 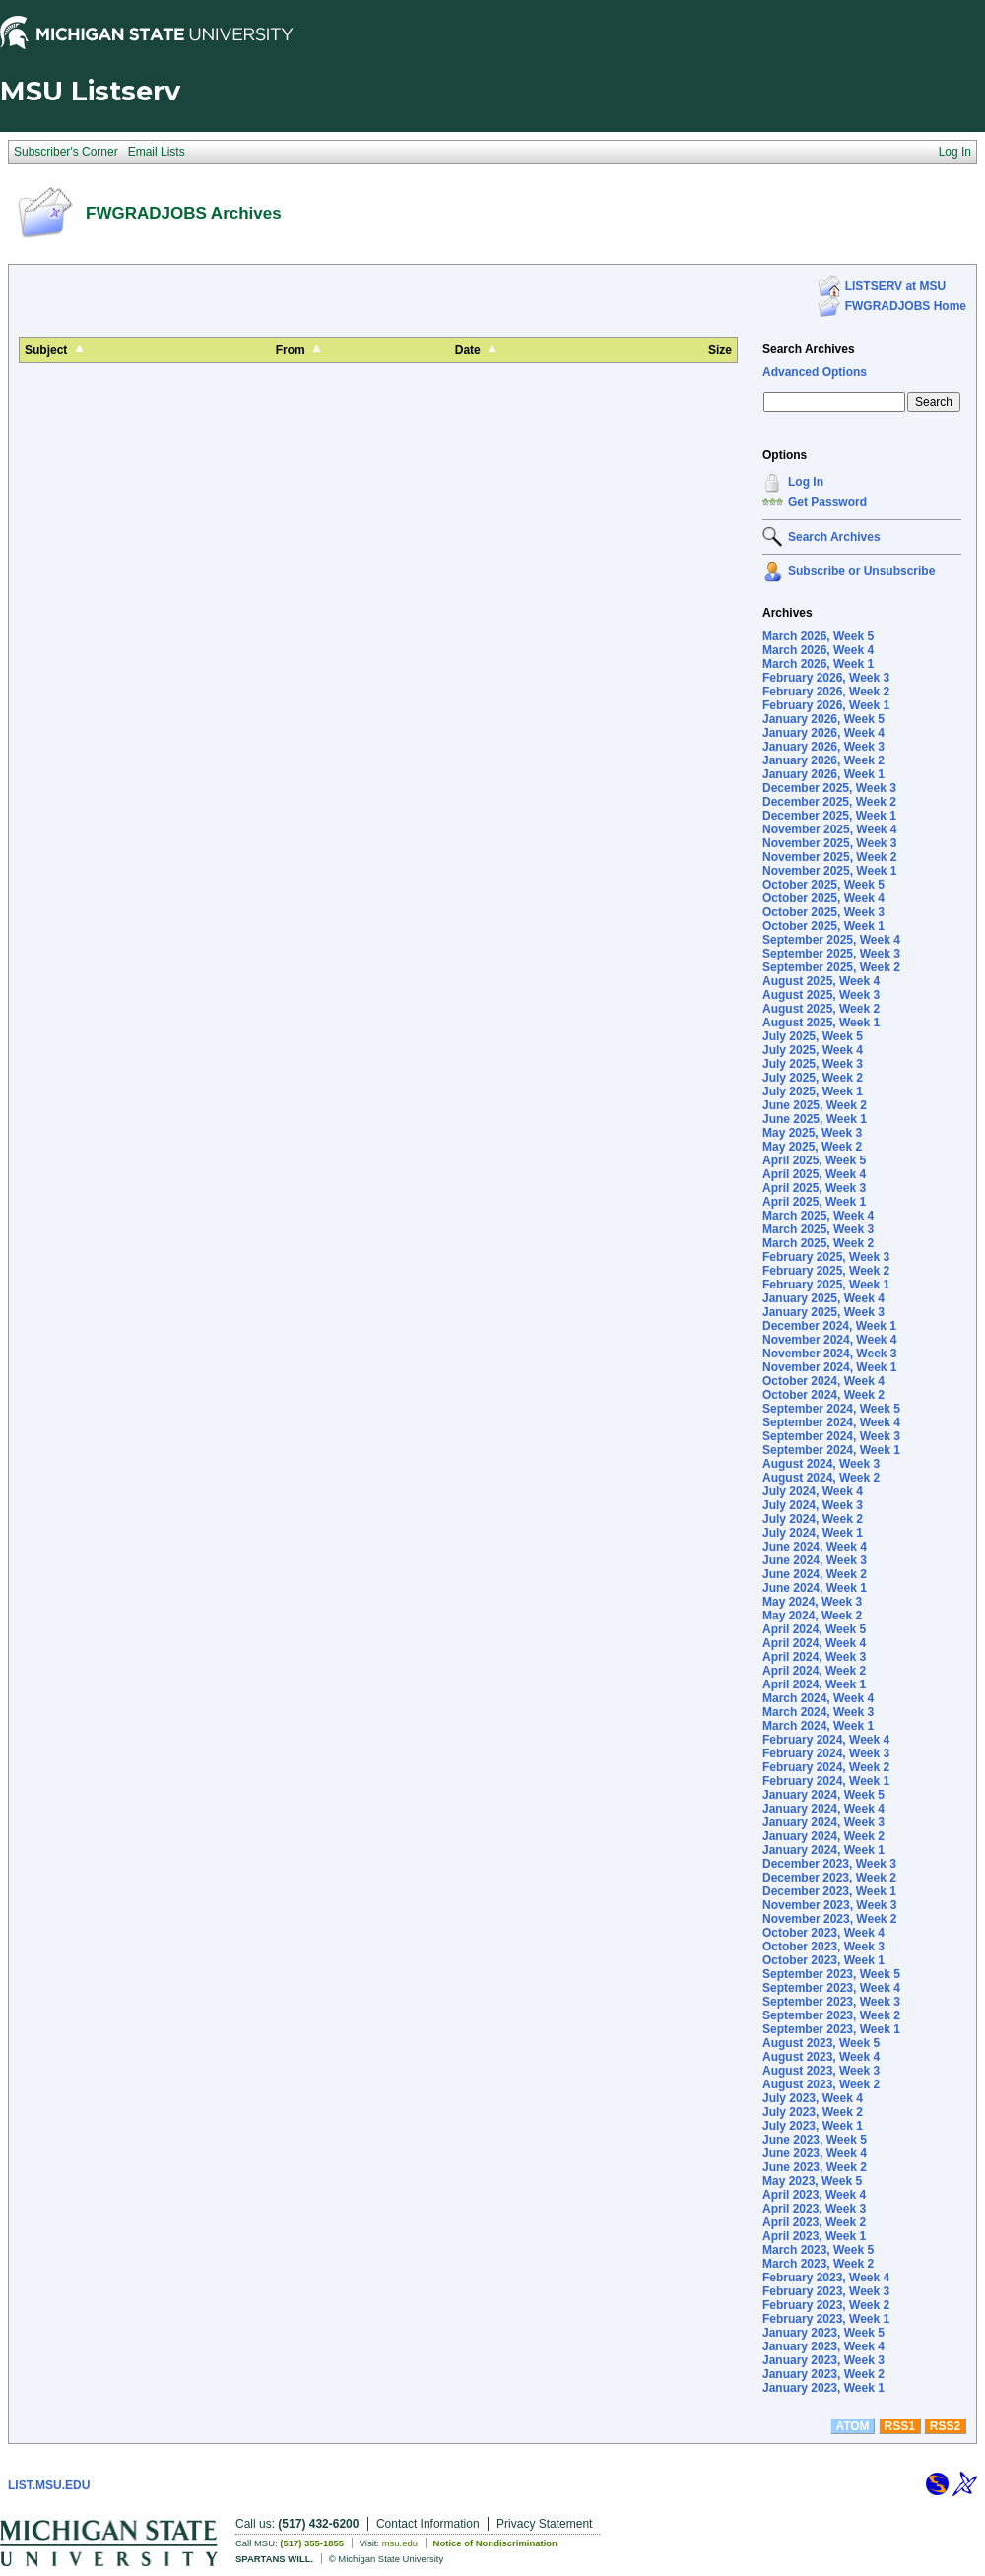 What do you see at coordinates (823, 1822) in the screenshot?
I see `January 2024, Week 3` at bounding box center [823, 1822].